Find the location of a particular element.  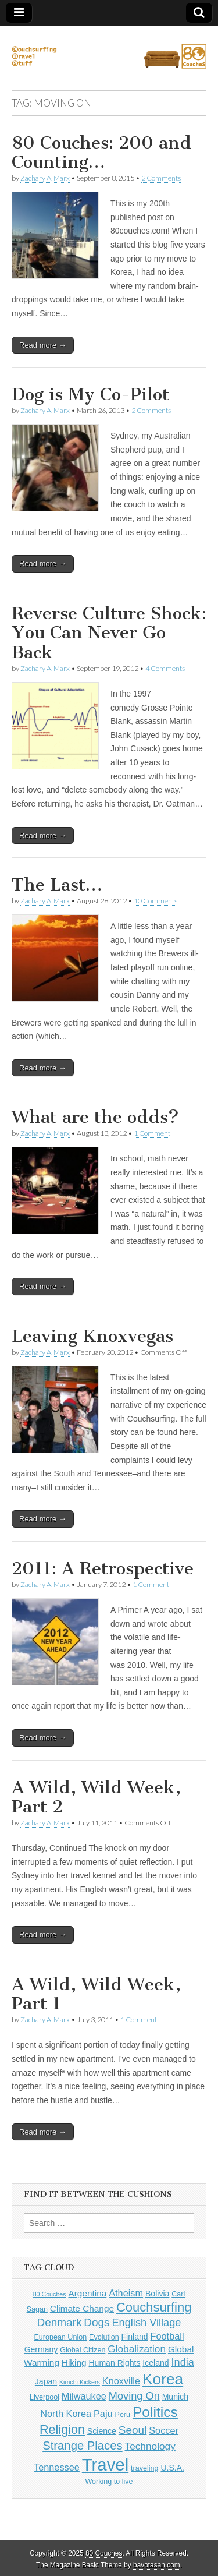

Germany [Germany (5 items)] is located at coordinates (41, 2349).